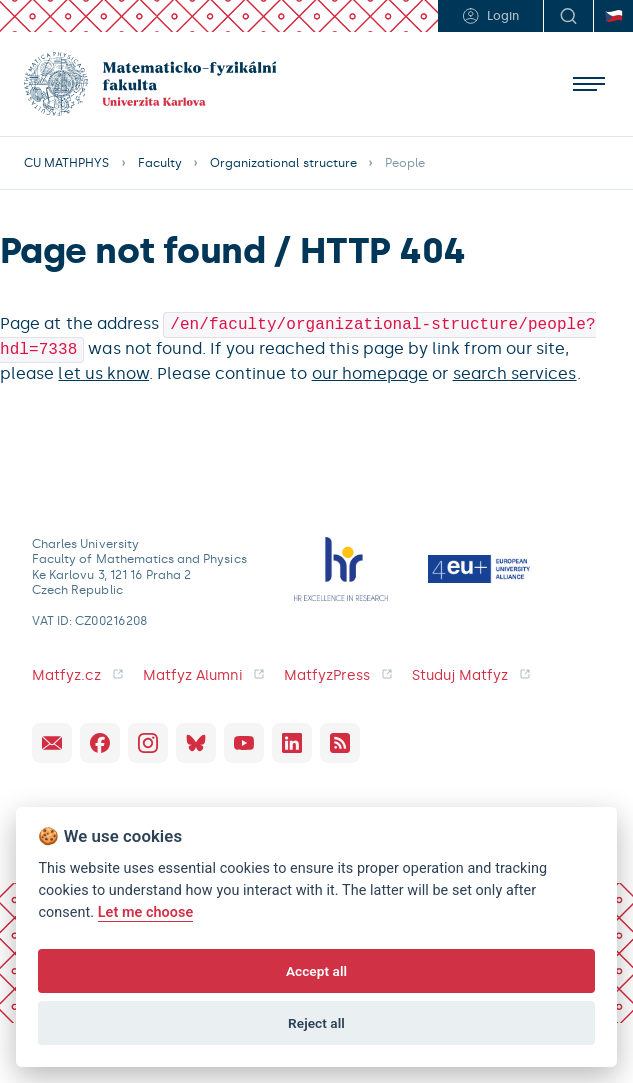 The width and height of the screenshot is (633, 1083). Describe the element at coordinates (515, 369) in the screenshot. I see `search services` at that location.